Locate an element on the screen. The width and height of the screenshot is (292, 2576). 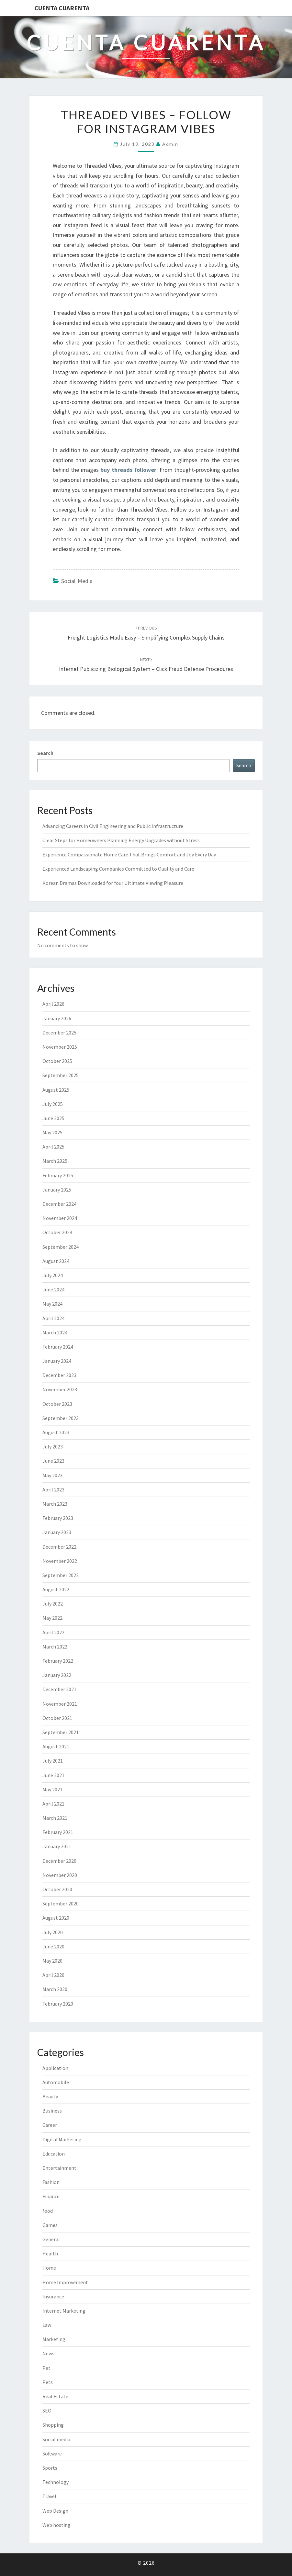
May 2020 is located at coordinates (52, 1960).